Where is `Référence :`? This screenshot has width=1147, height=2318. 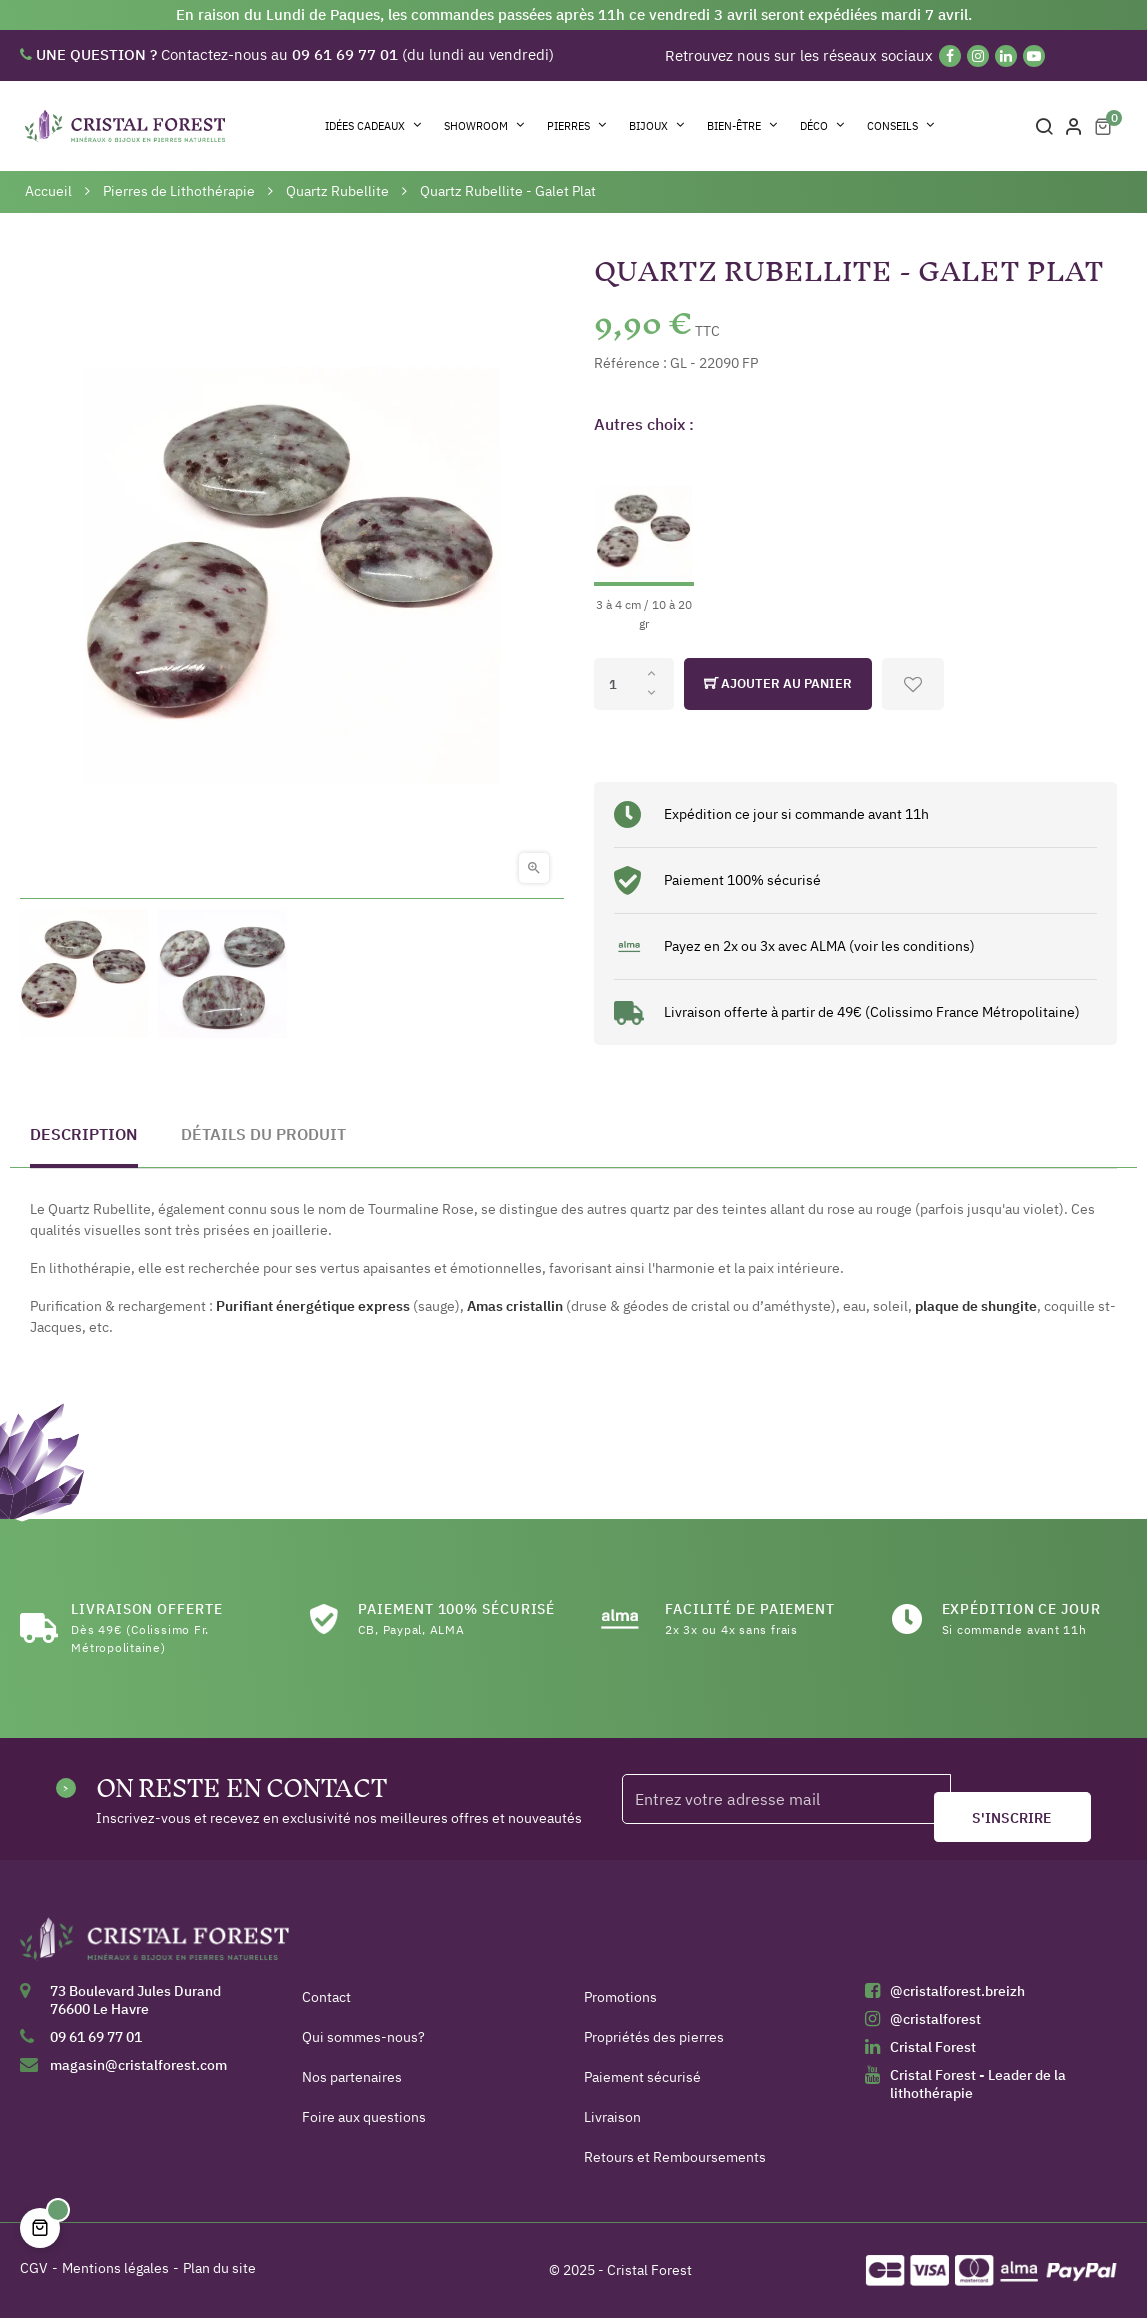 Référence : is located at coordinates (630, 363).